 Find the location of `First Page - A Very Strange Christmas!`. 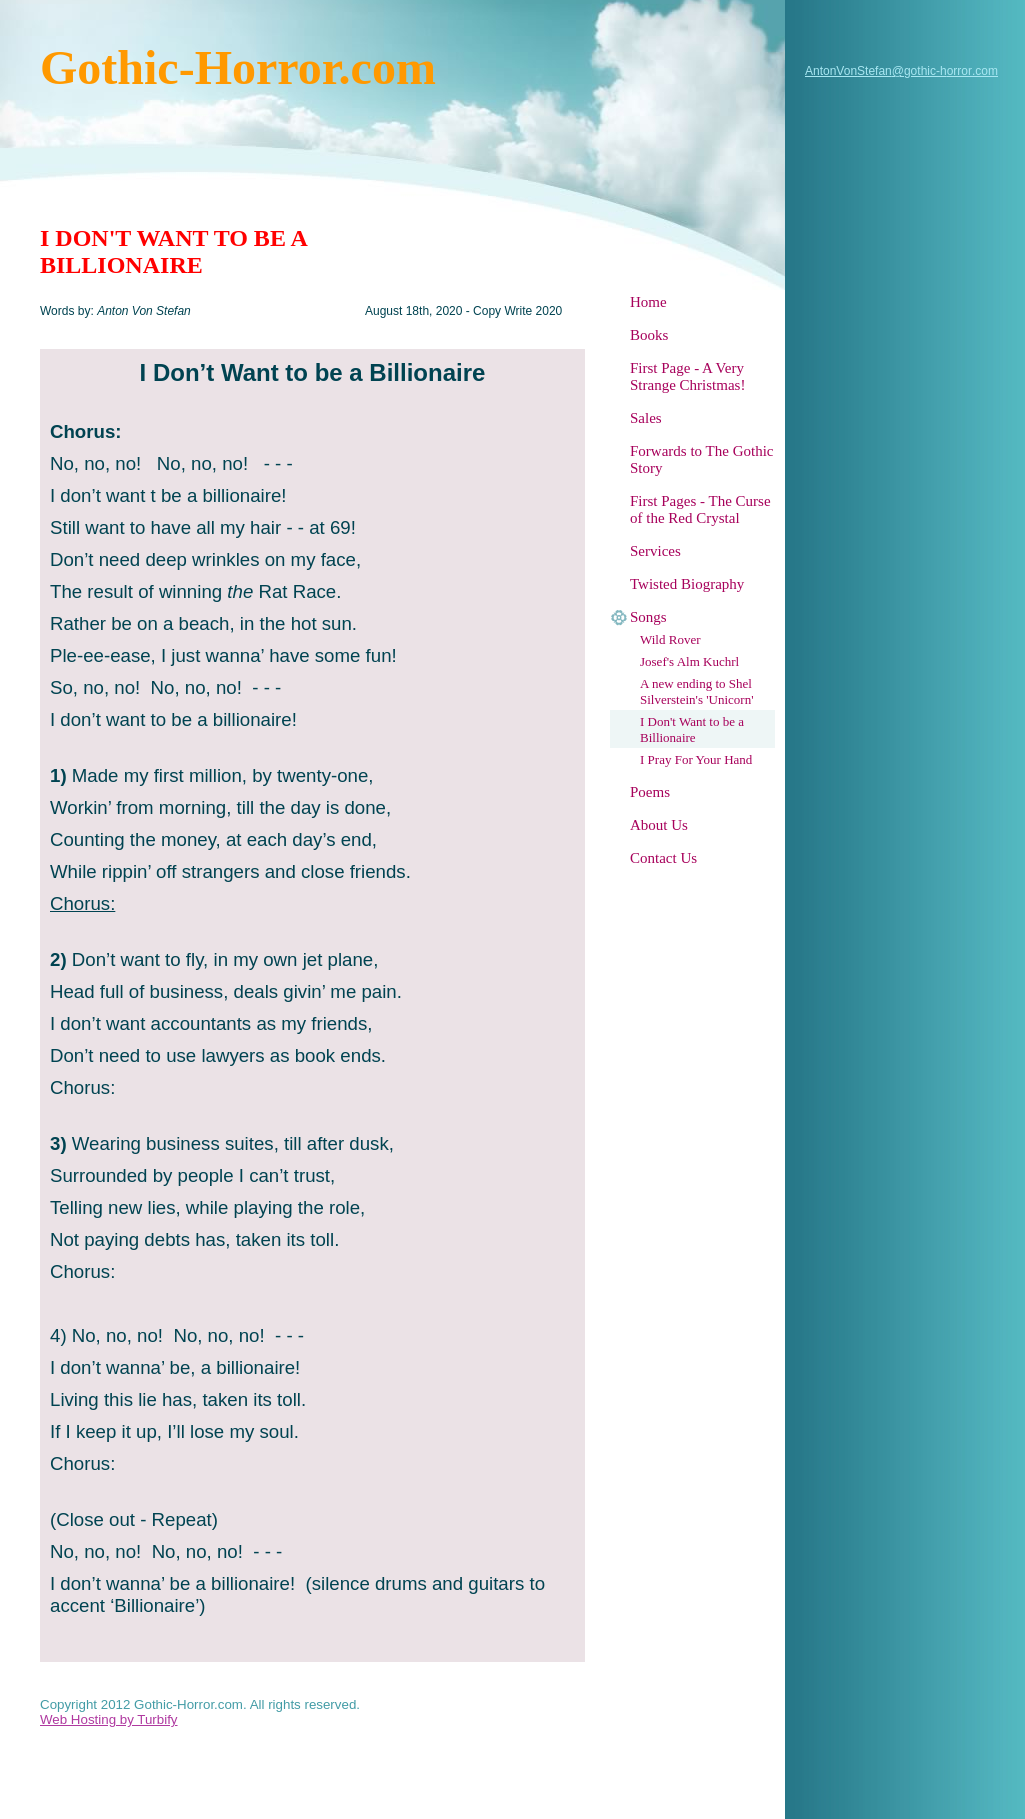

First Page - A Very Strange Christmas! is located at coordinates (687, 376).